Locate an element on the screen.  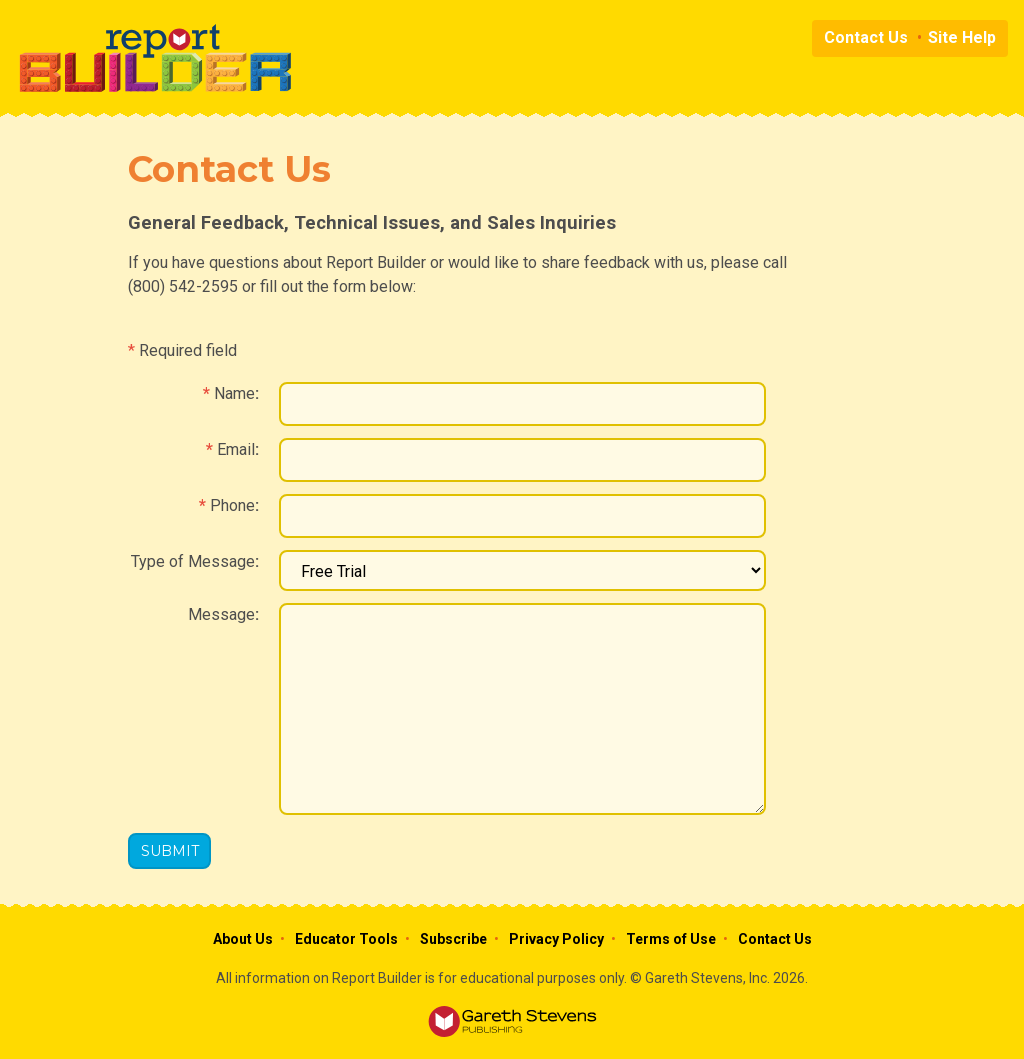
Phone is located at coordinates (232, 505).